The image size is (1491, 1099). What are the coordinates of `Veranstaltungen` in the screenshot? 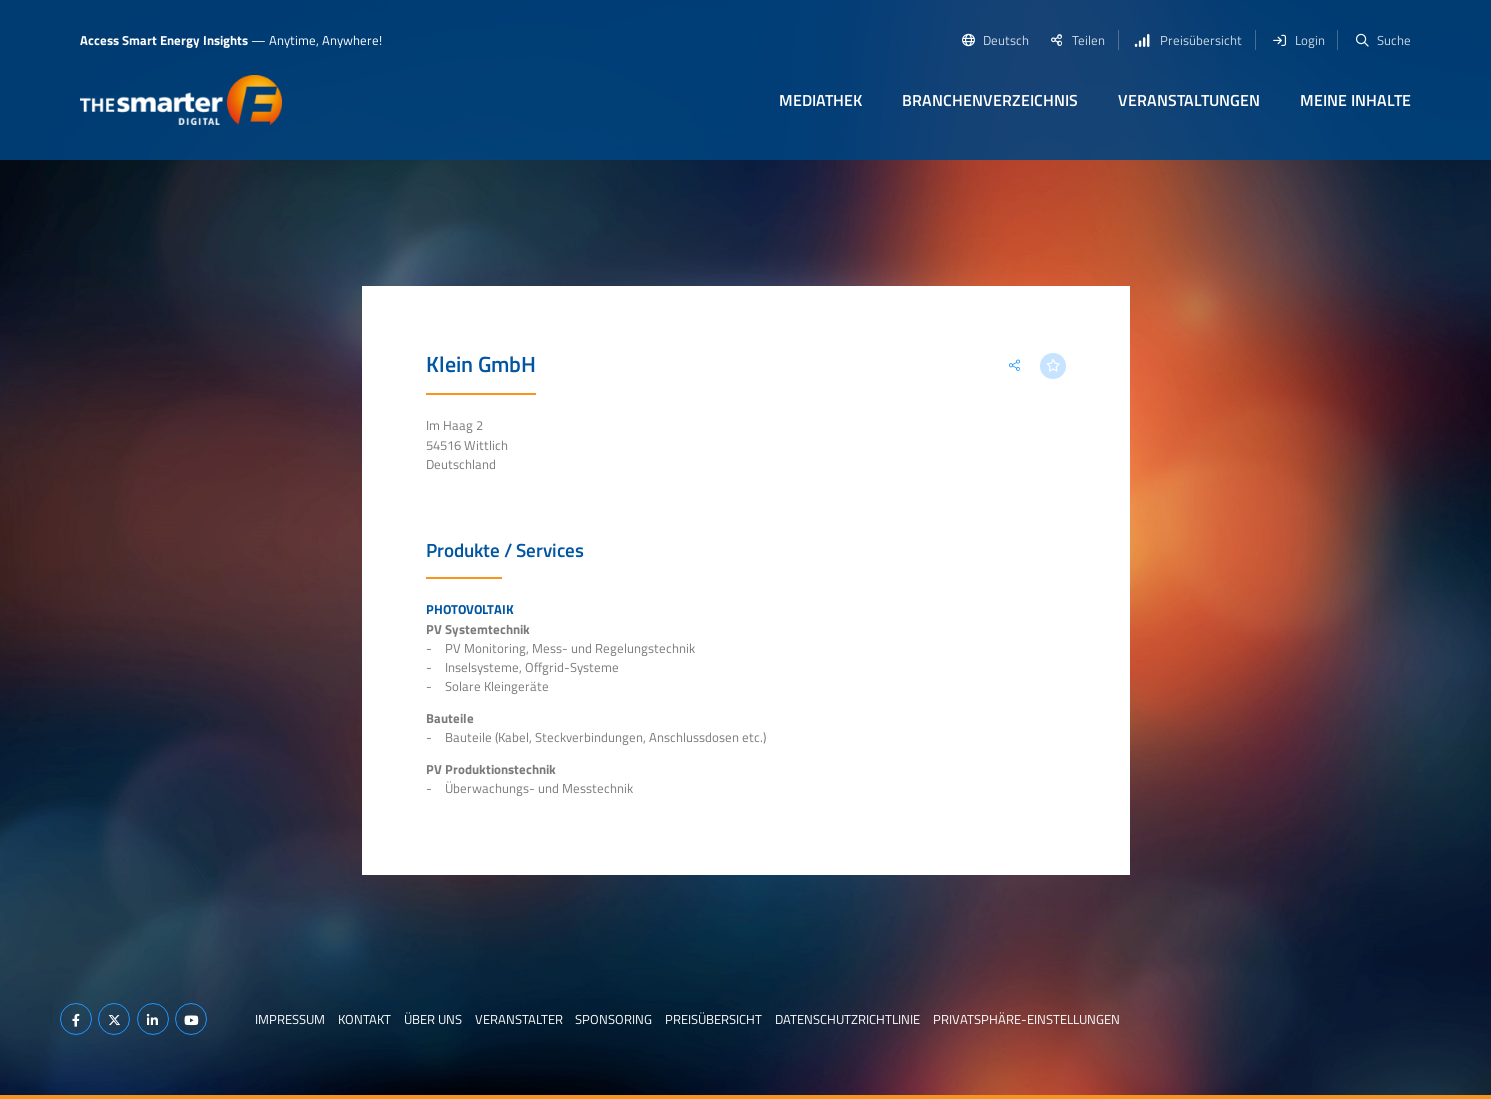 It's located at (1189, 100).